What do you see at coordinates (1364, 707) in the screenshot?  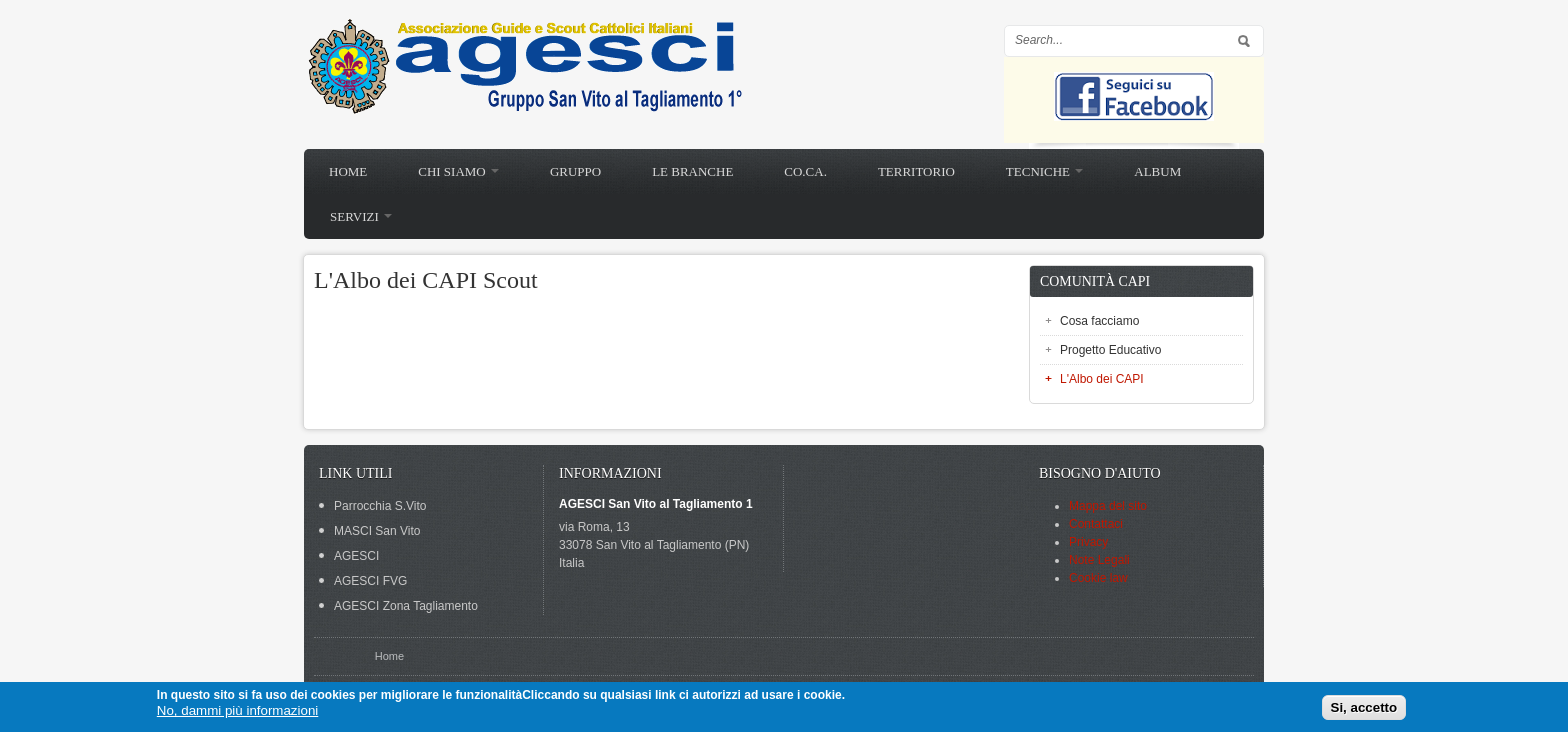 I see `Si, accetto` at bounding box center [1364, 707].